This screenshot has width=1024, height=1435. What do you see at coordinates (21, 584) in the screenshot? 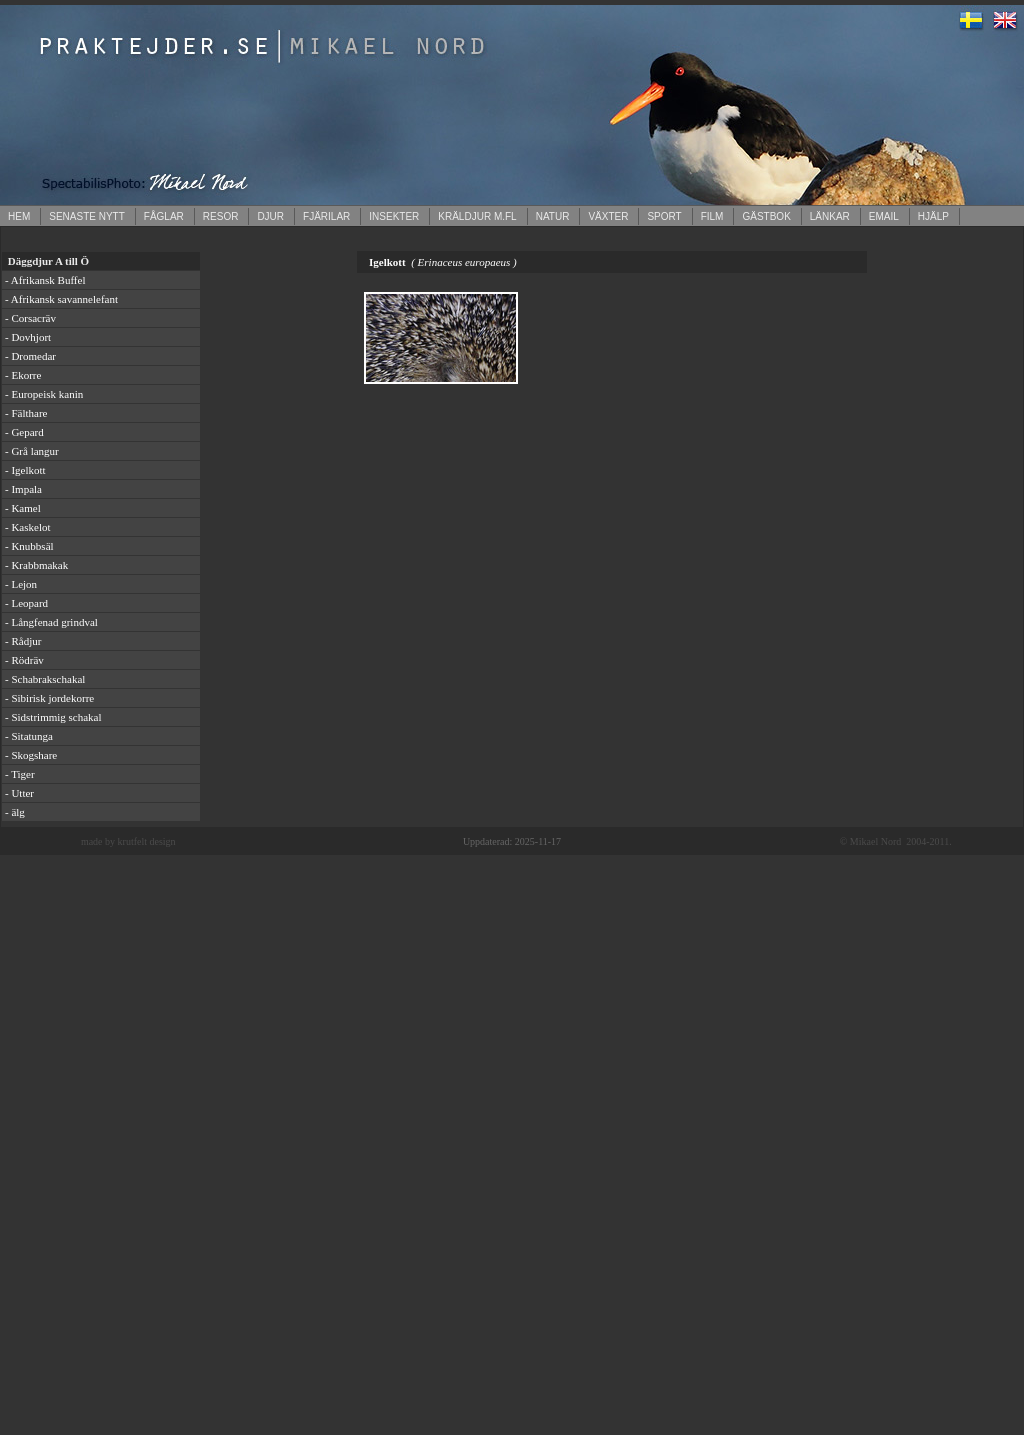
I see `- Lejon` at bounding box center [21, 584].